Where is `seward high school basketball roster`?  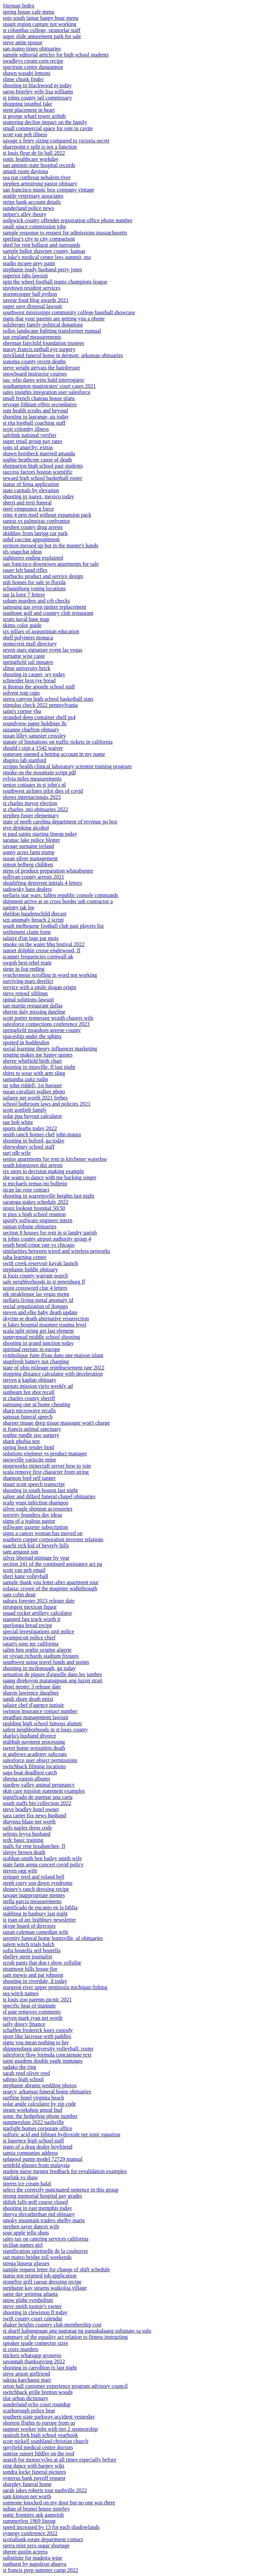 seward high school basketball roster is located at coordinates (42, 478).